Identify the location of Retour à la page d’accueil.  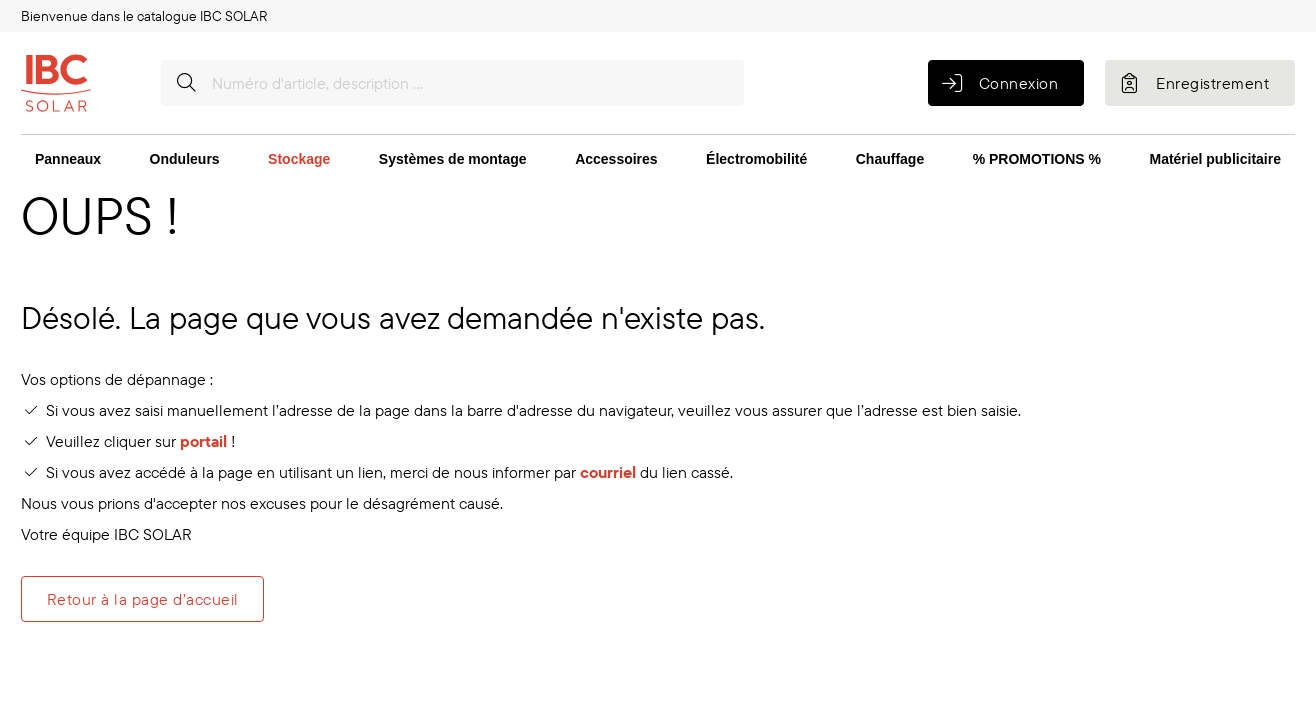
(142, 599).